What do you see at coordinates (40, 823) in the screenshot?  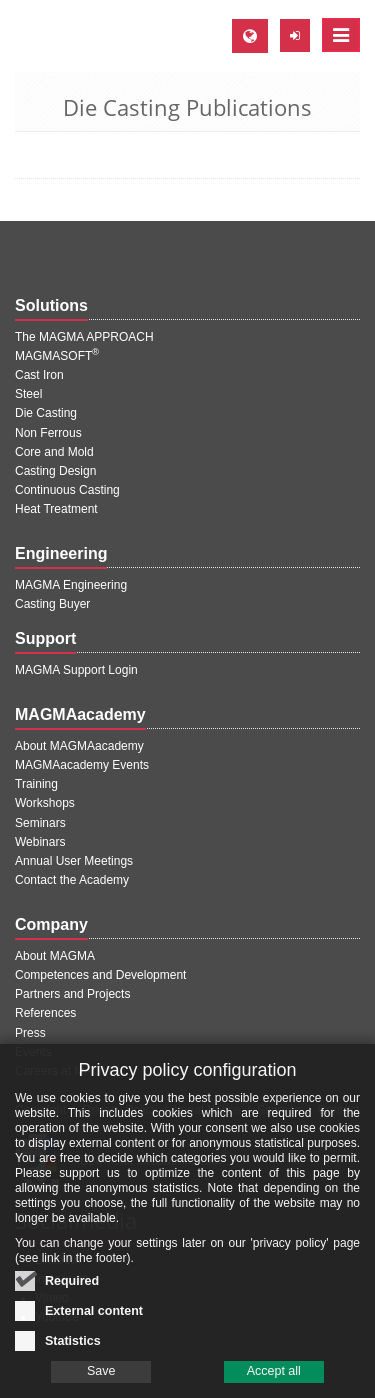 I see `Seminars` at bounding box center [40, 823].